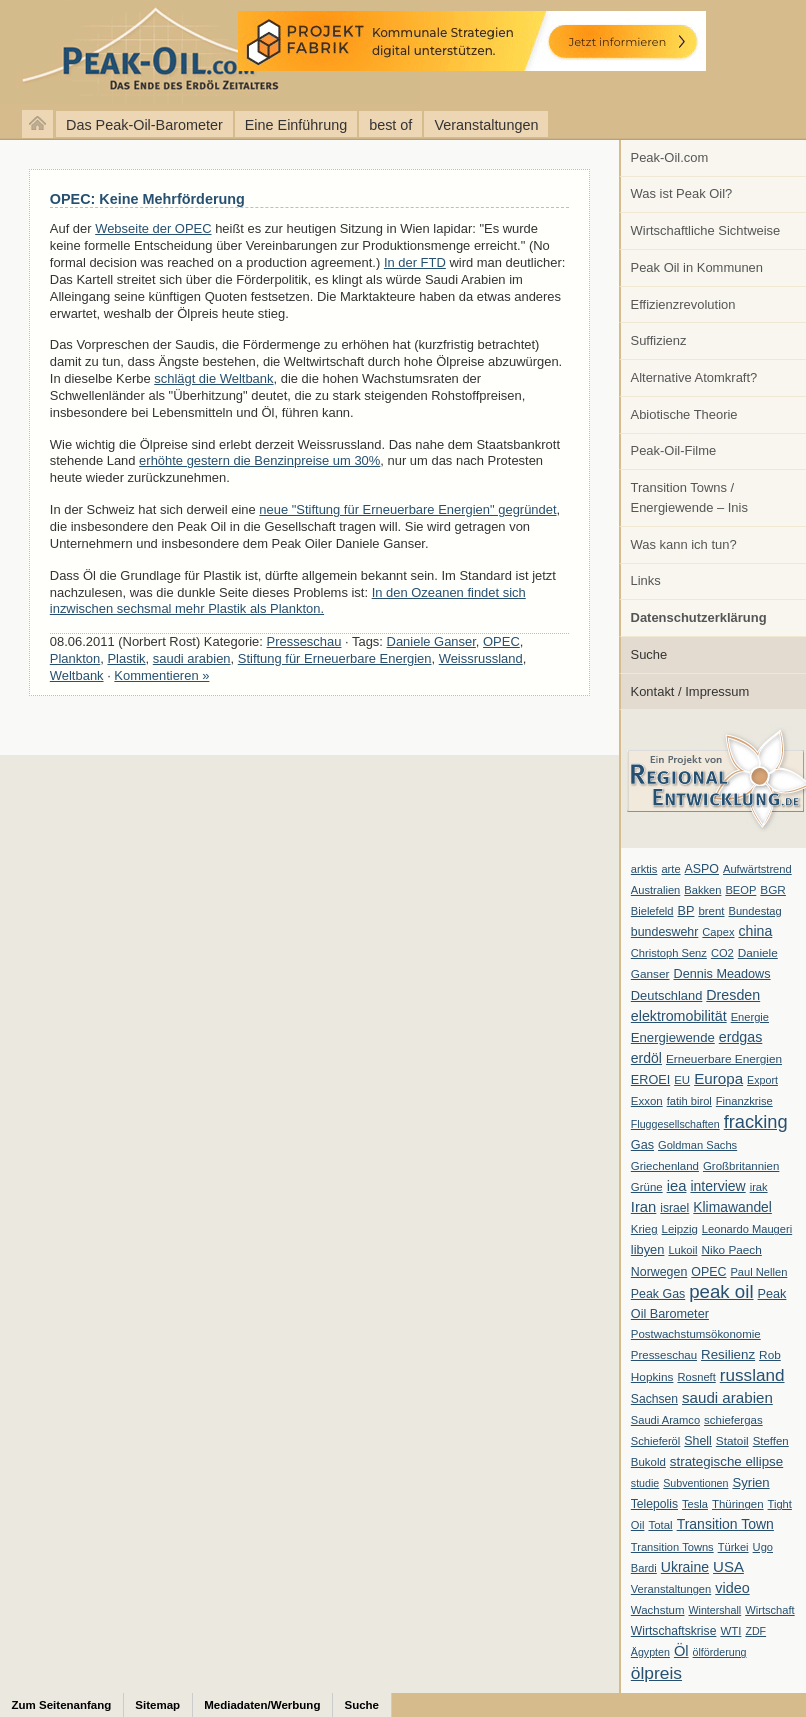 Image resolution: width=806 pixels, height=1717 pixels. I want to click on Europa [Europa (28 Einträge)], so click(718, 1078).